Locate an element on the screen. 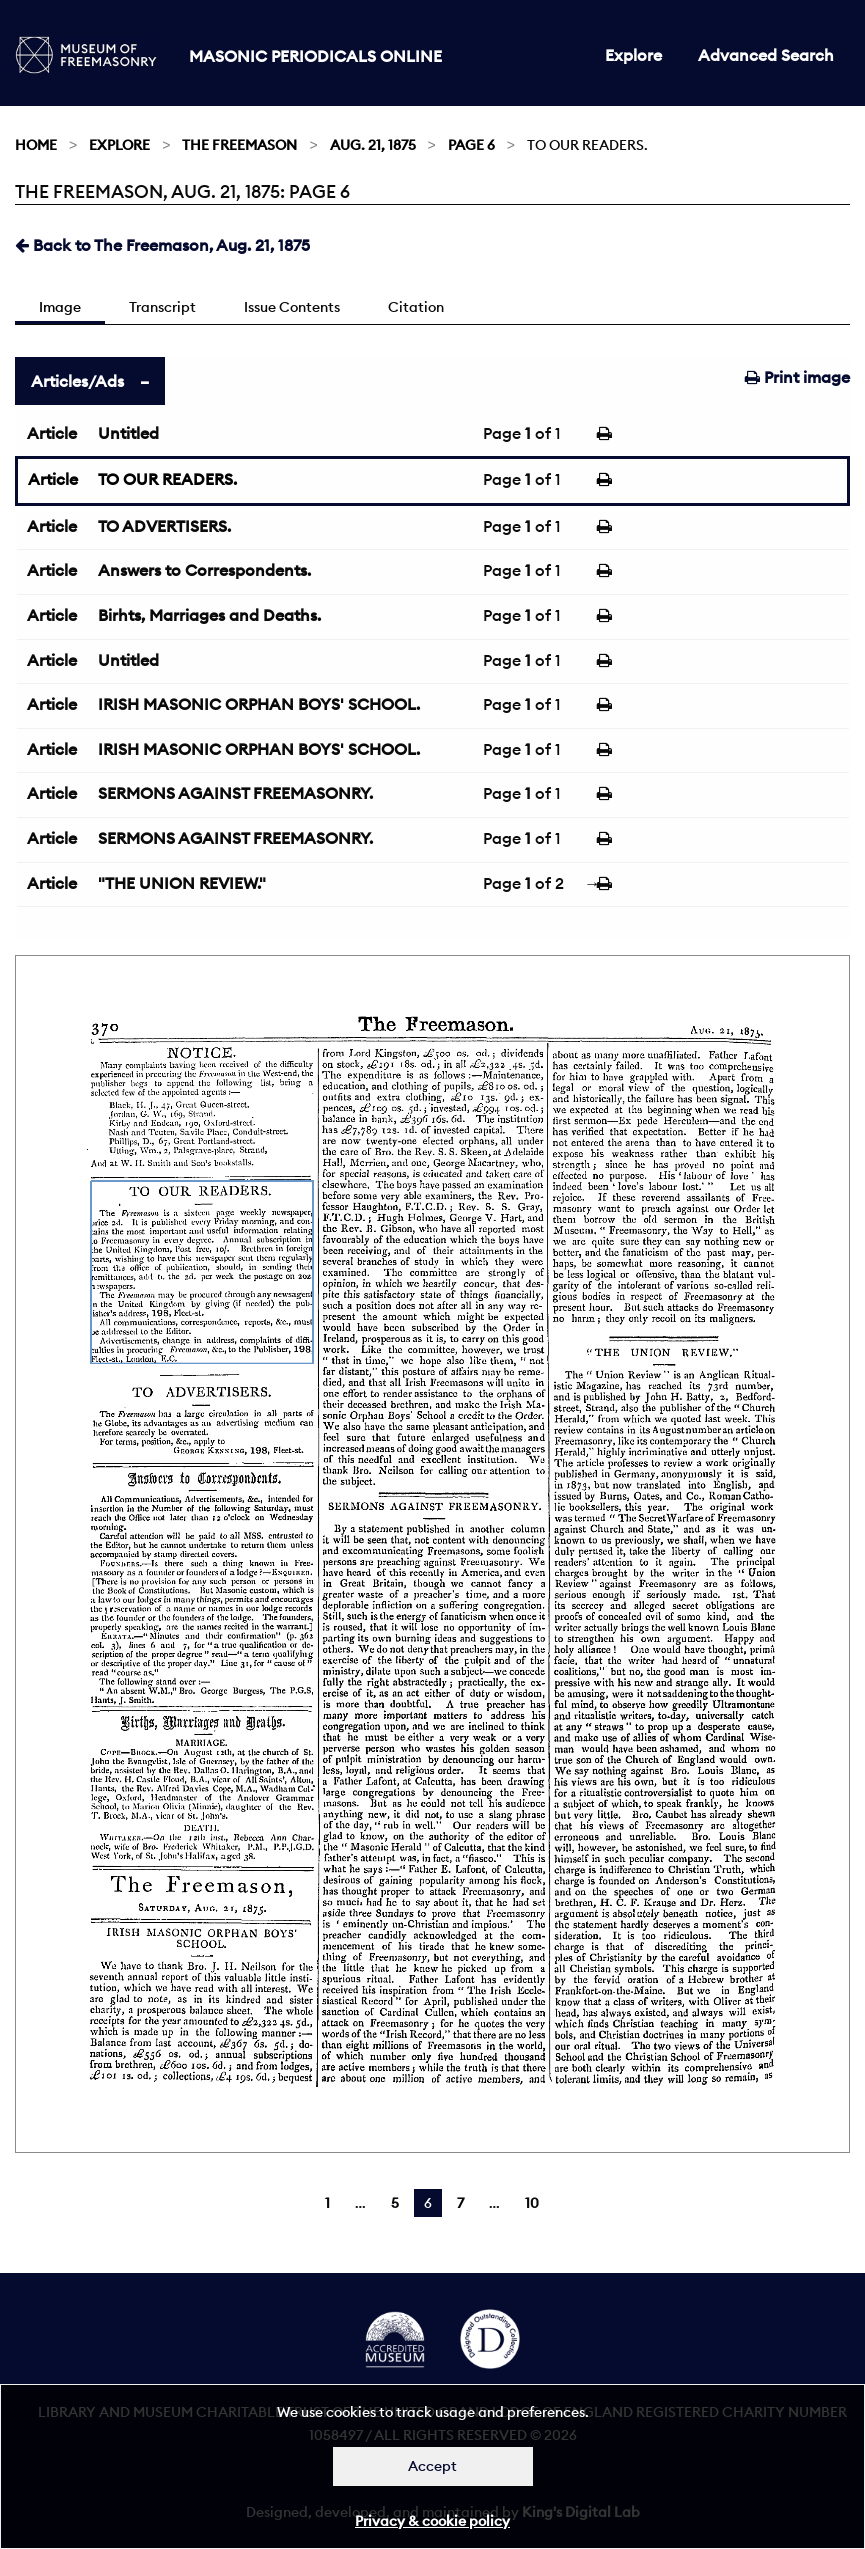  7 [Page 7] is located at coordinates (460, 2203).